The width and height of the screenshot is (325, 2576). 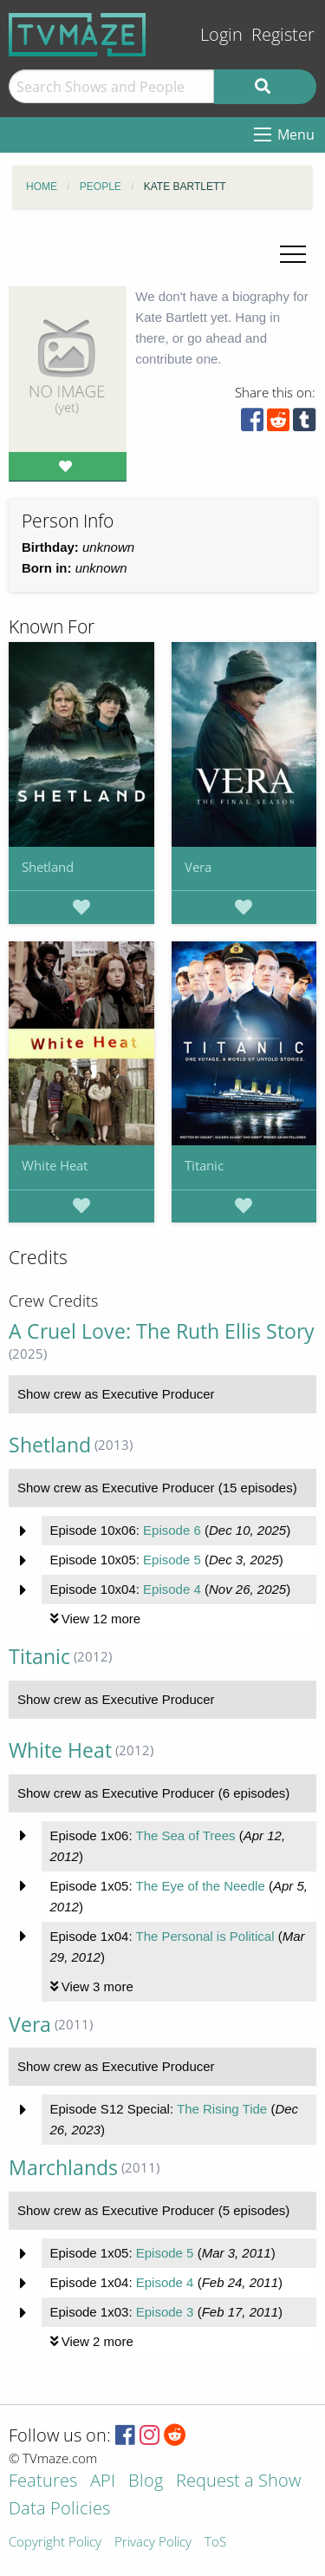 I want to click on The Rising Tide, so click(x=222, y=2108).